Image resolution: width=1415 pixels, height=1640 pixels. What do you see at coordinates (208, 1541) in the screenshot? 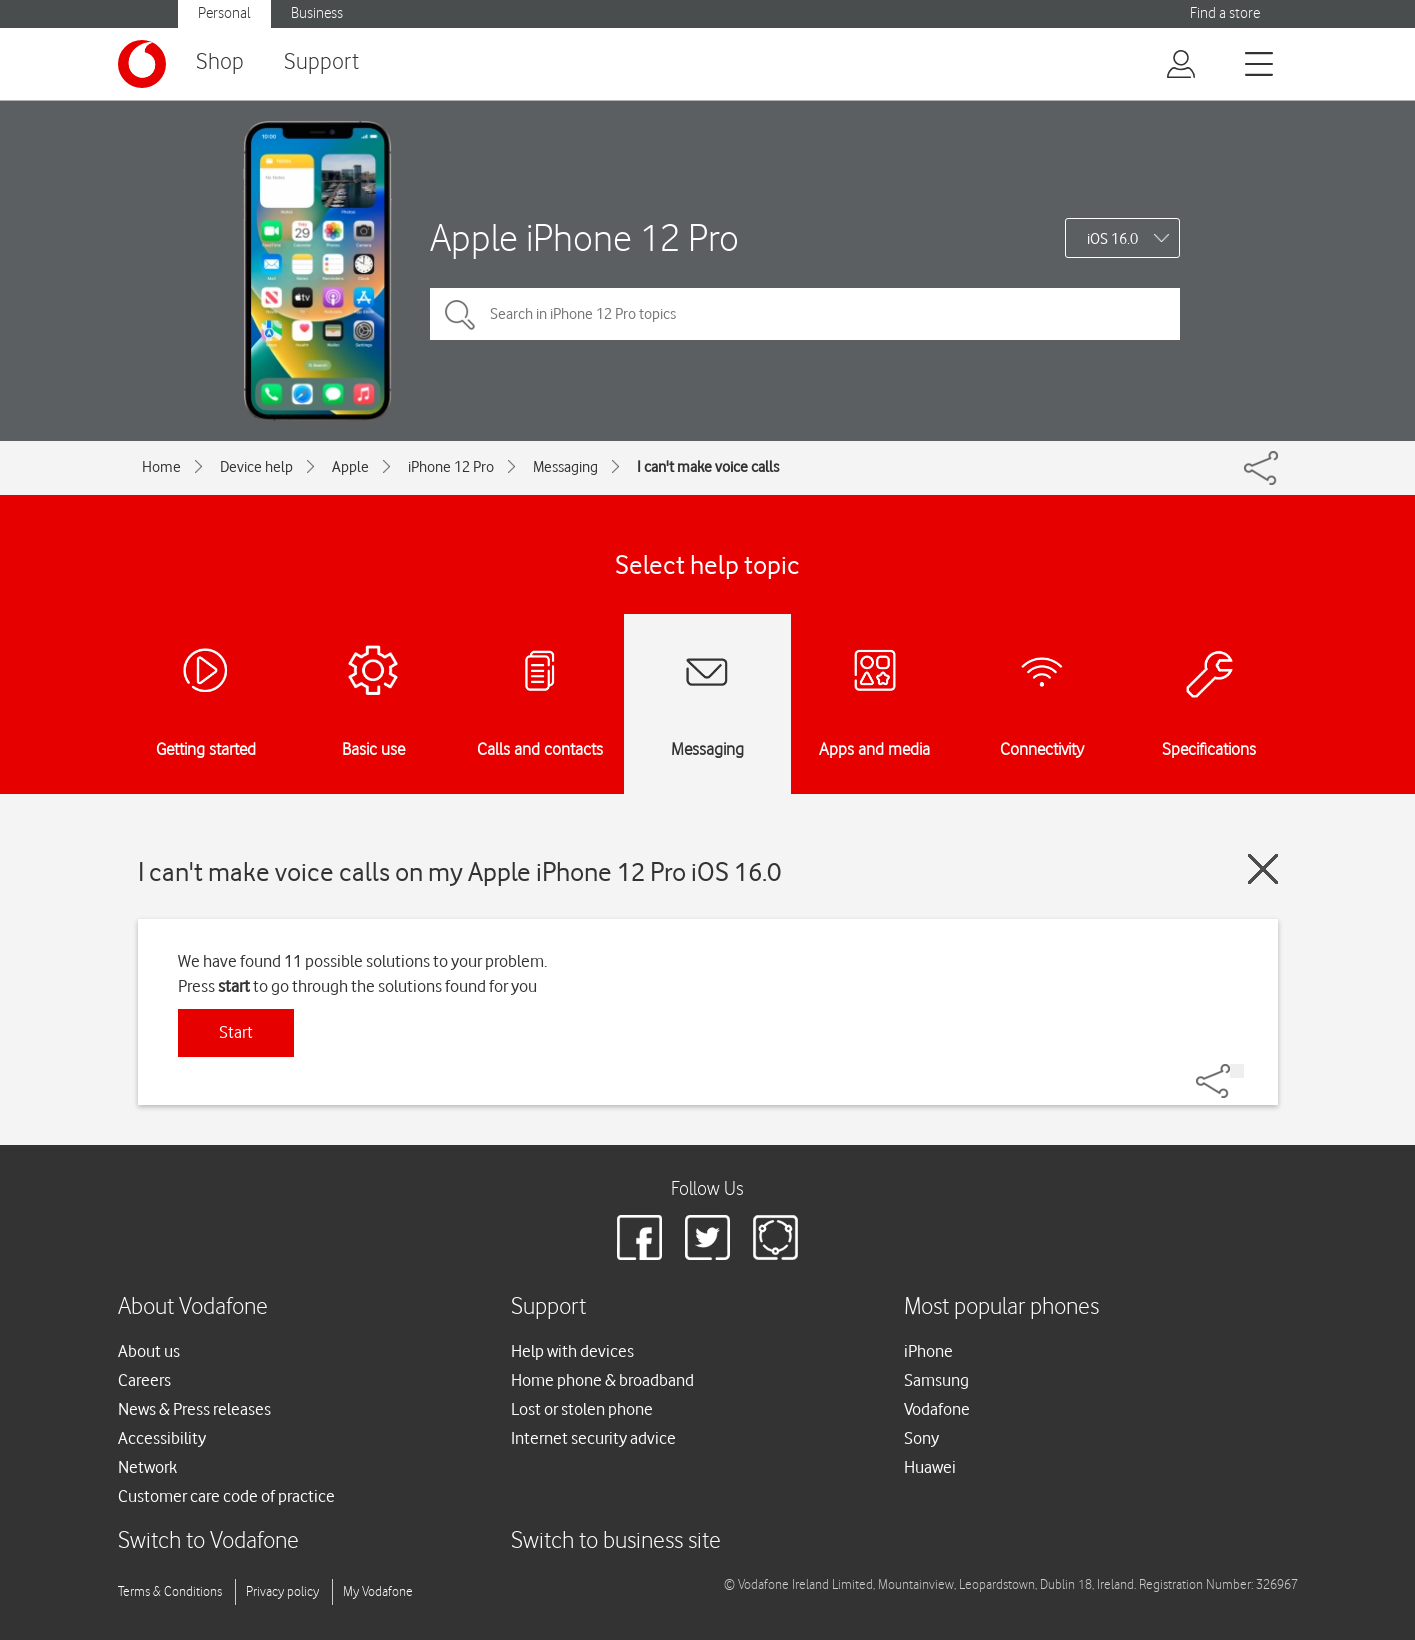
I see `Switch to Vodafone` at bounding box center [208, 1541].